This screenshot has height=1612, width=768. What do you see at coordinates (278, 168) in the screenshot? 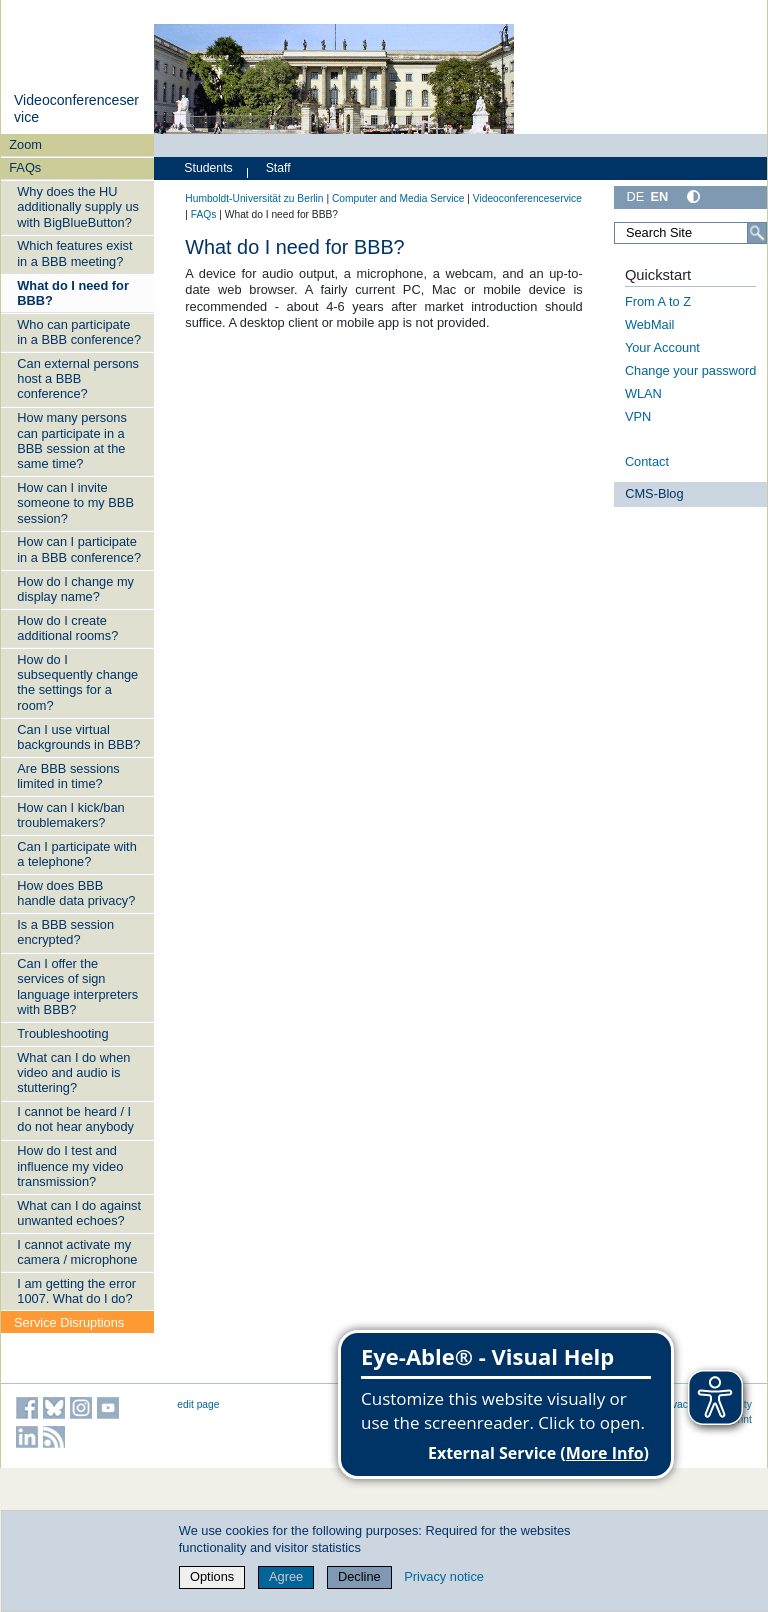
I see `Staff` at bounding box center [278, 168].